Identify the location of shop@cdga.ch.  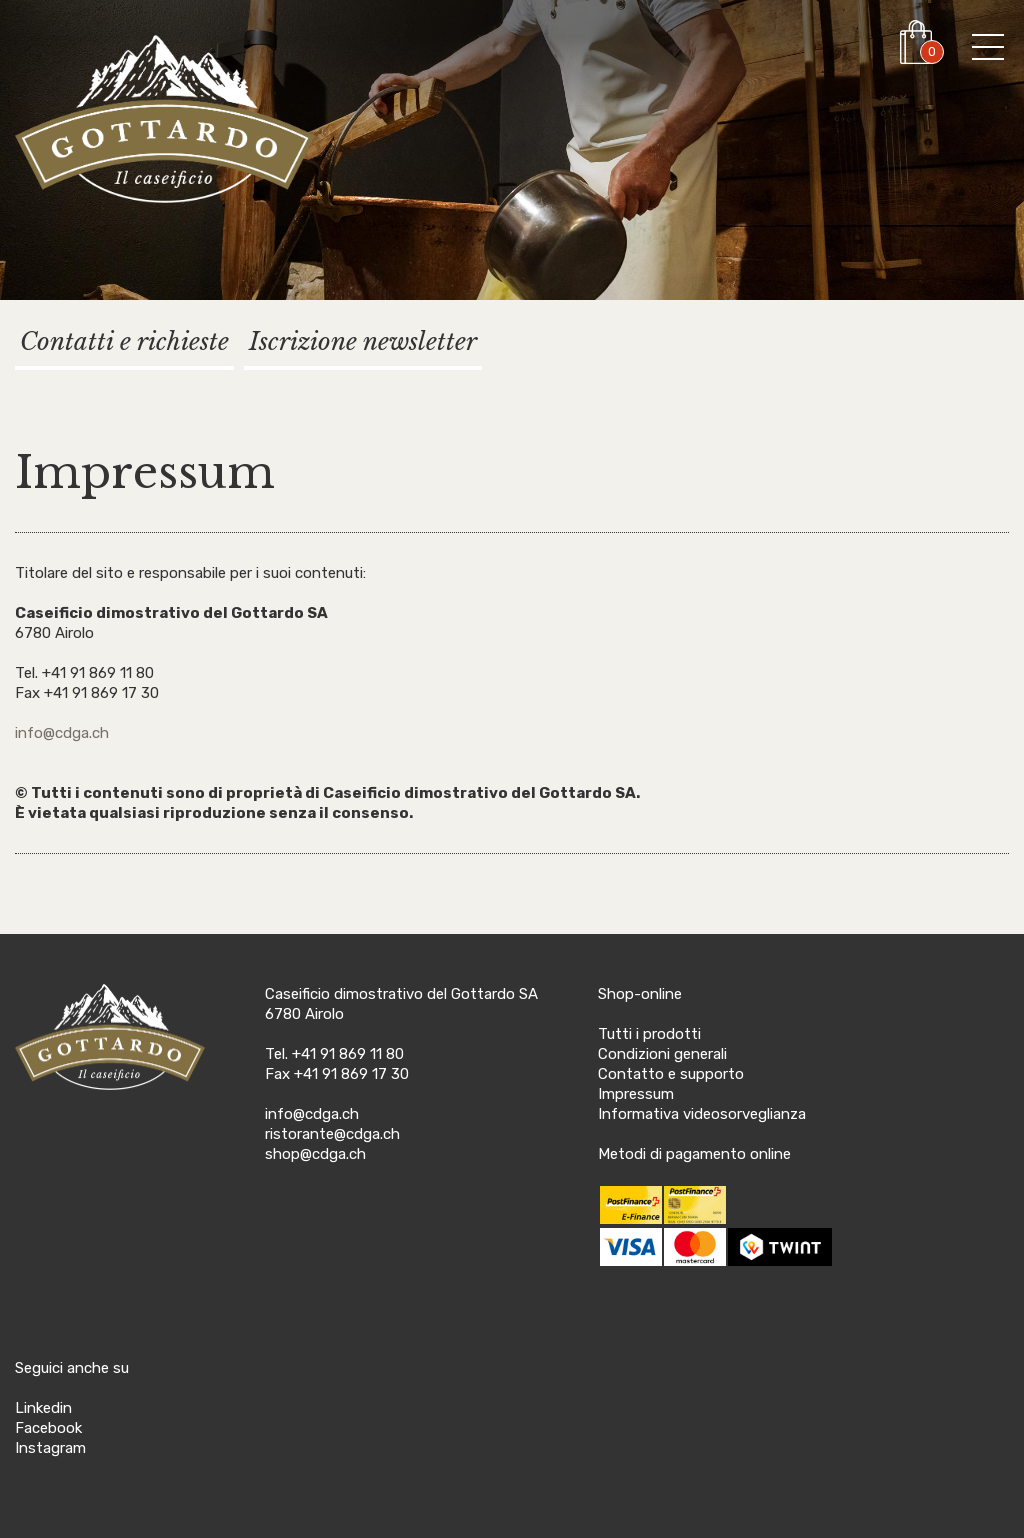
(315, 1154).